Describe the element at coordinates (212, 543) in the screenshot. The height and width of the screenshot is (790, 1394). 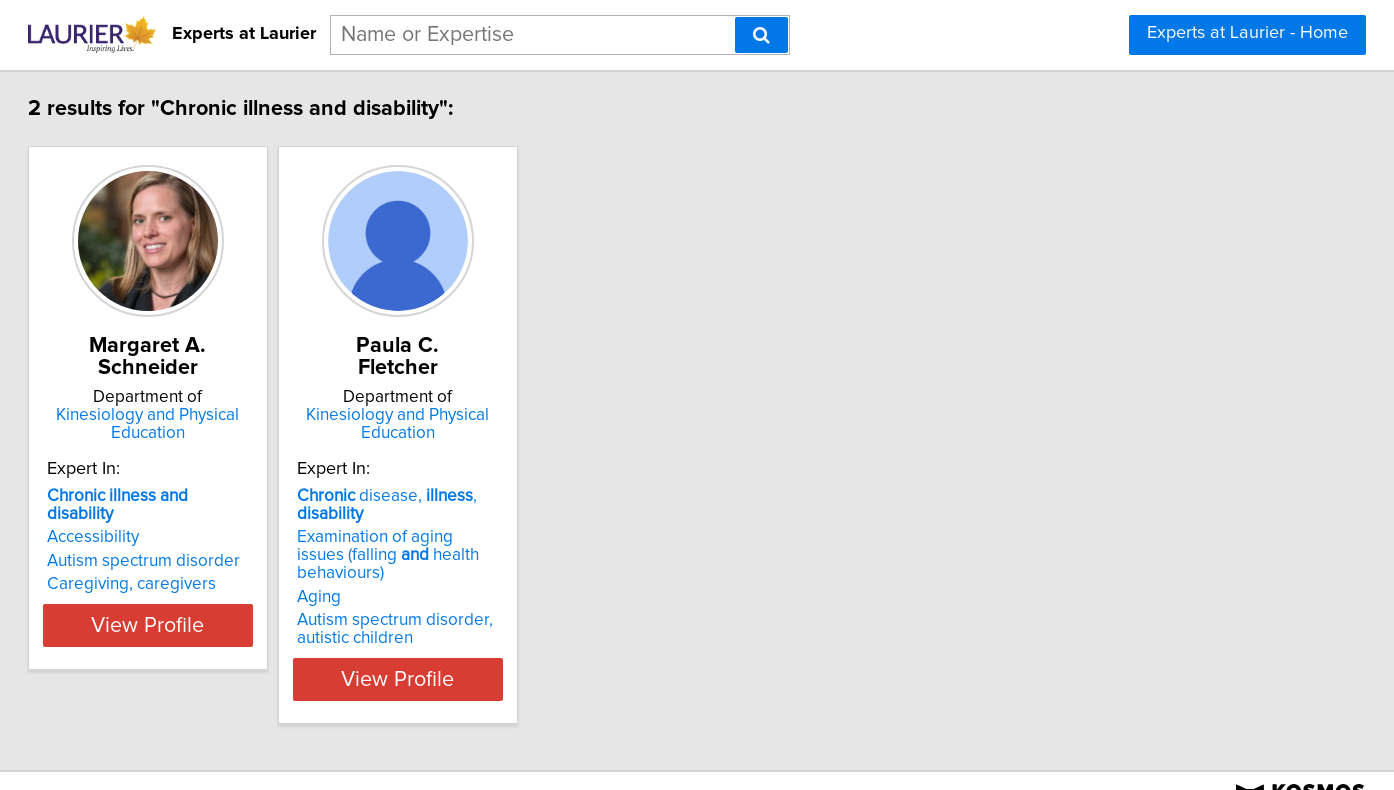
I see `Autism spectrum disorder` at that location.